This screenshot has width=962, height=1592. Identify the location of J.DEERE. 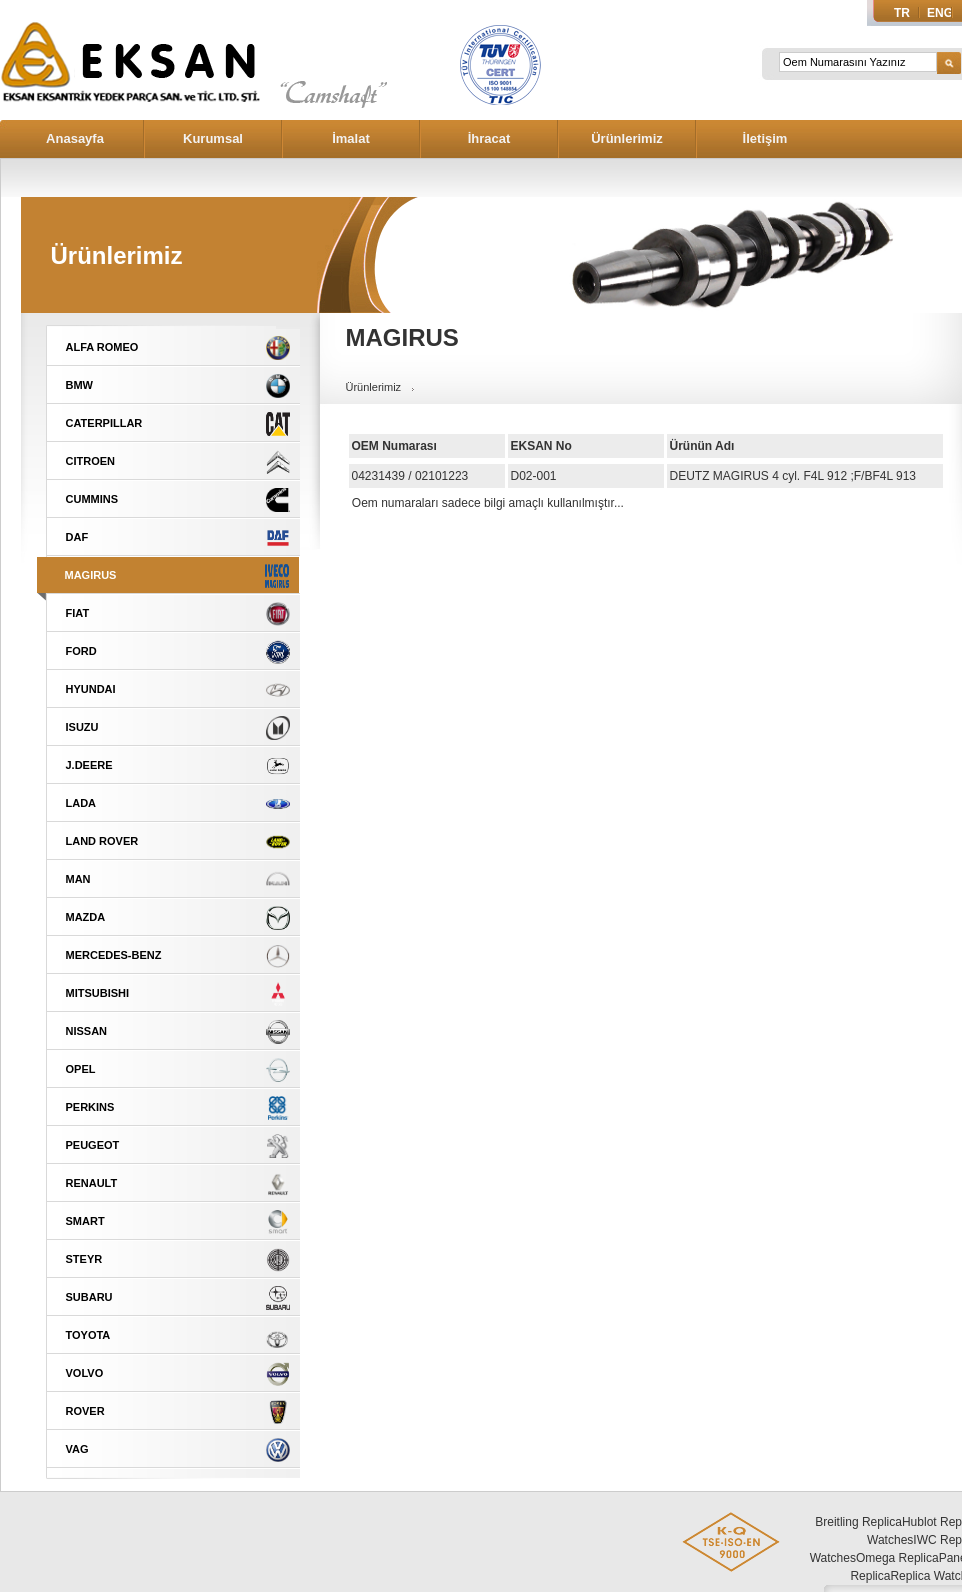
(89, 765).